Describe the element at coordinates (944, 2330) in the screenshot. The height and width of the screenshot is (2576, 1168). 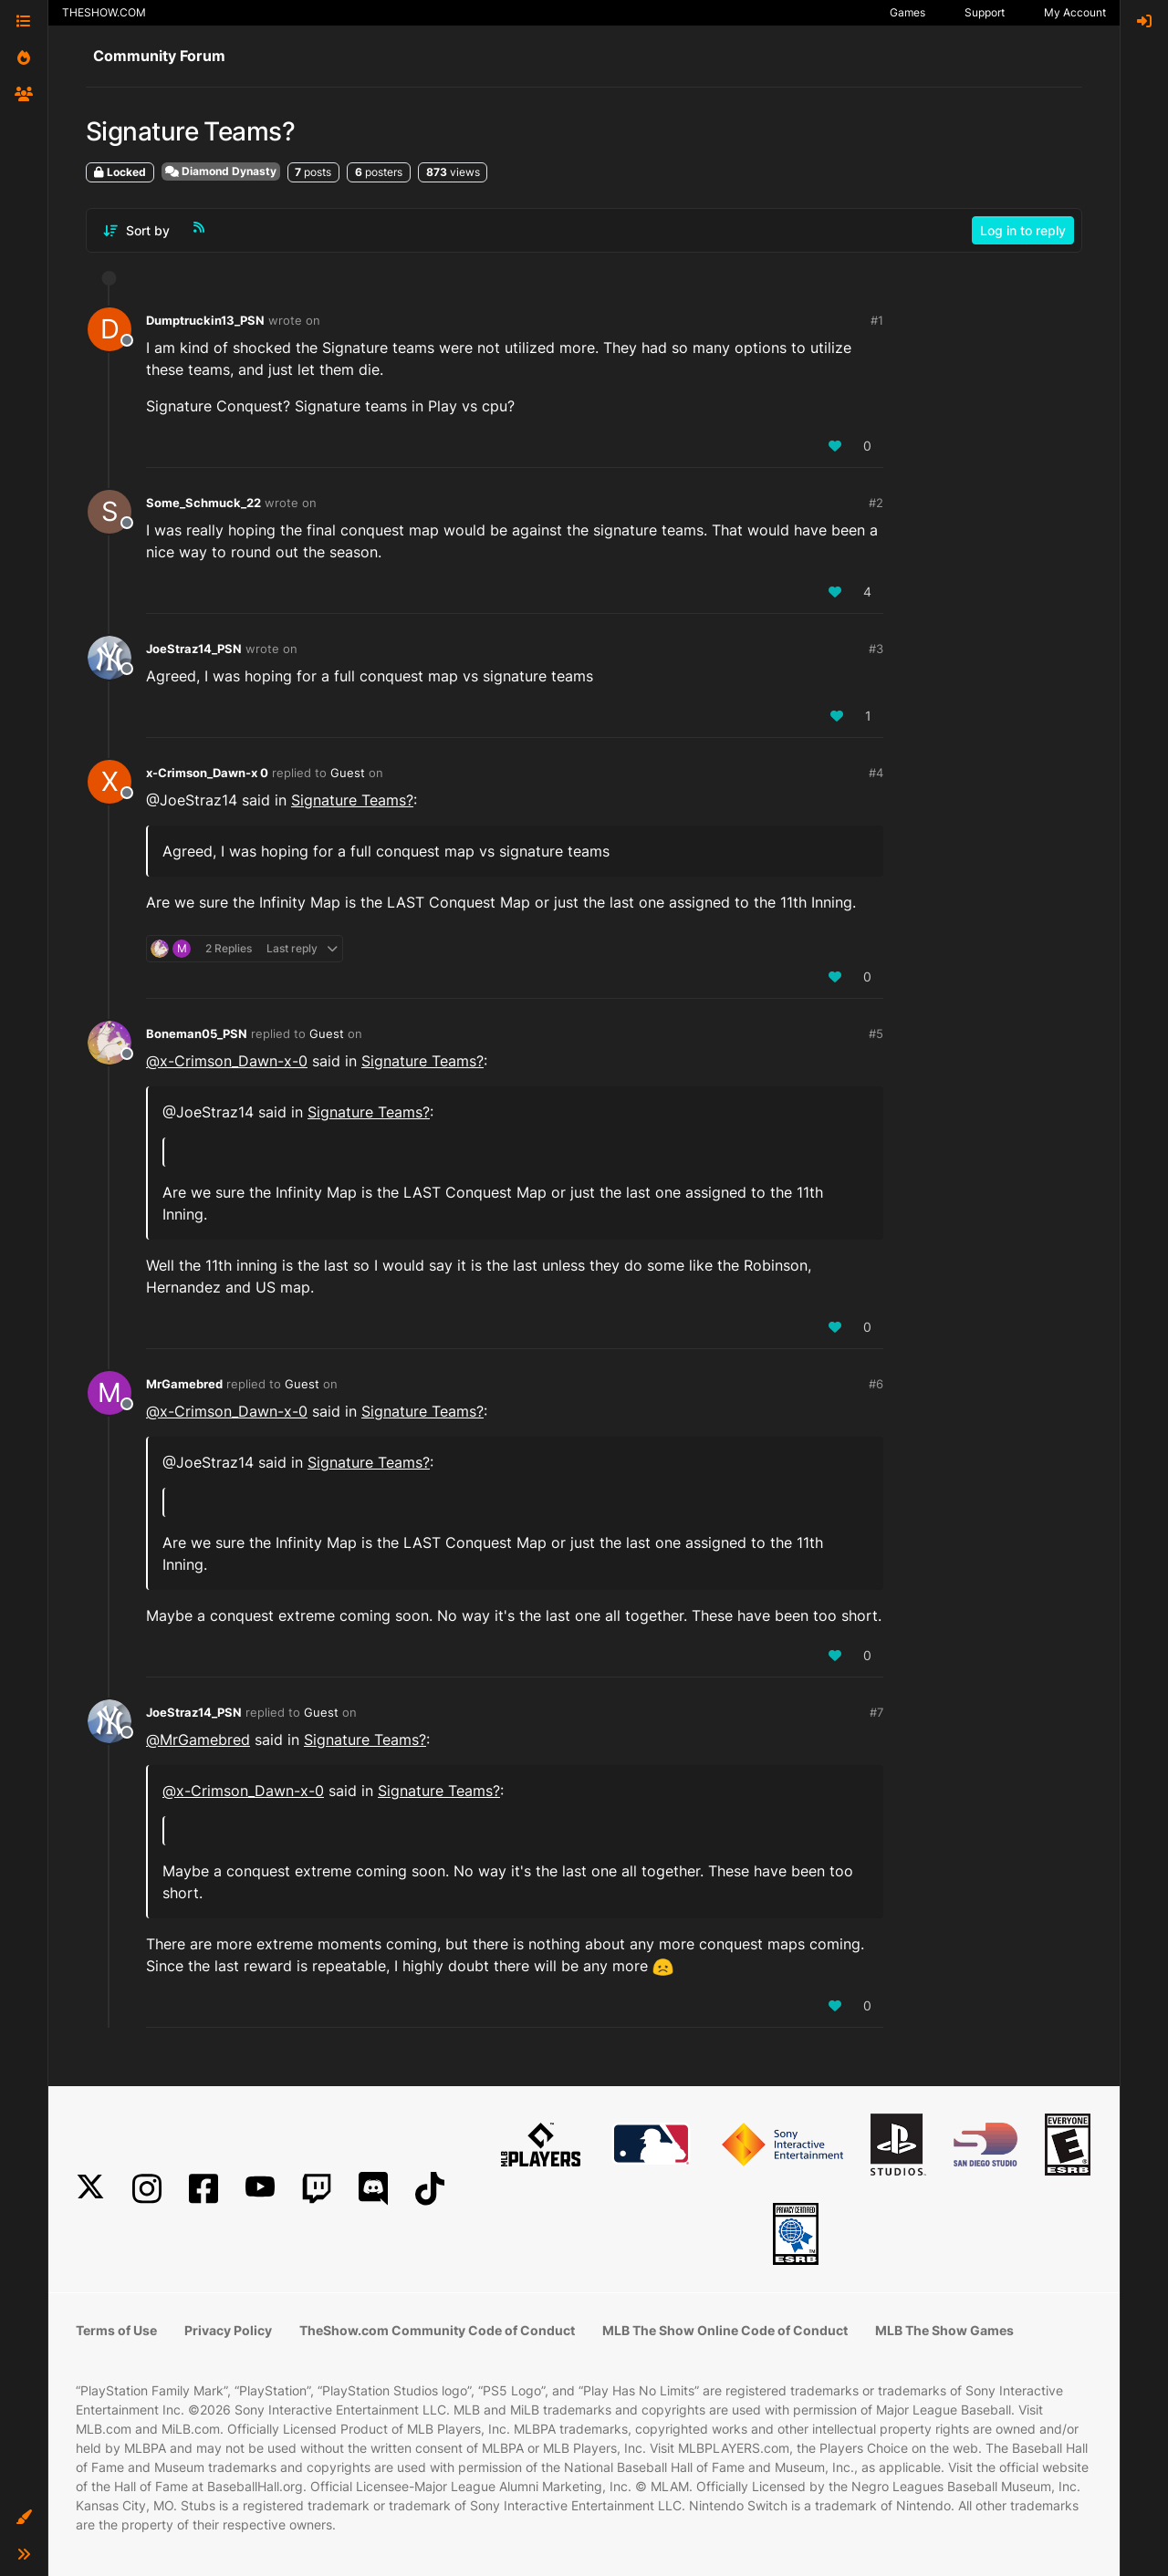
I see `MLB The Show Games` at that location.